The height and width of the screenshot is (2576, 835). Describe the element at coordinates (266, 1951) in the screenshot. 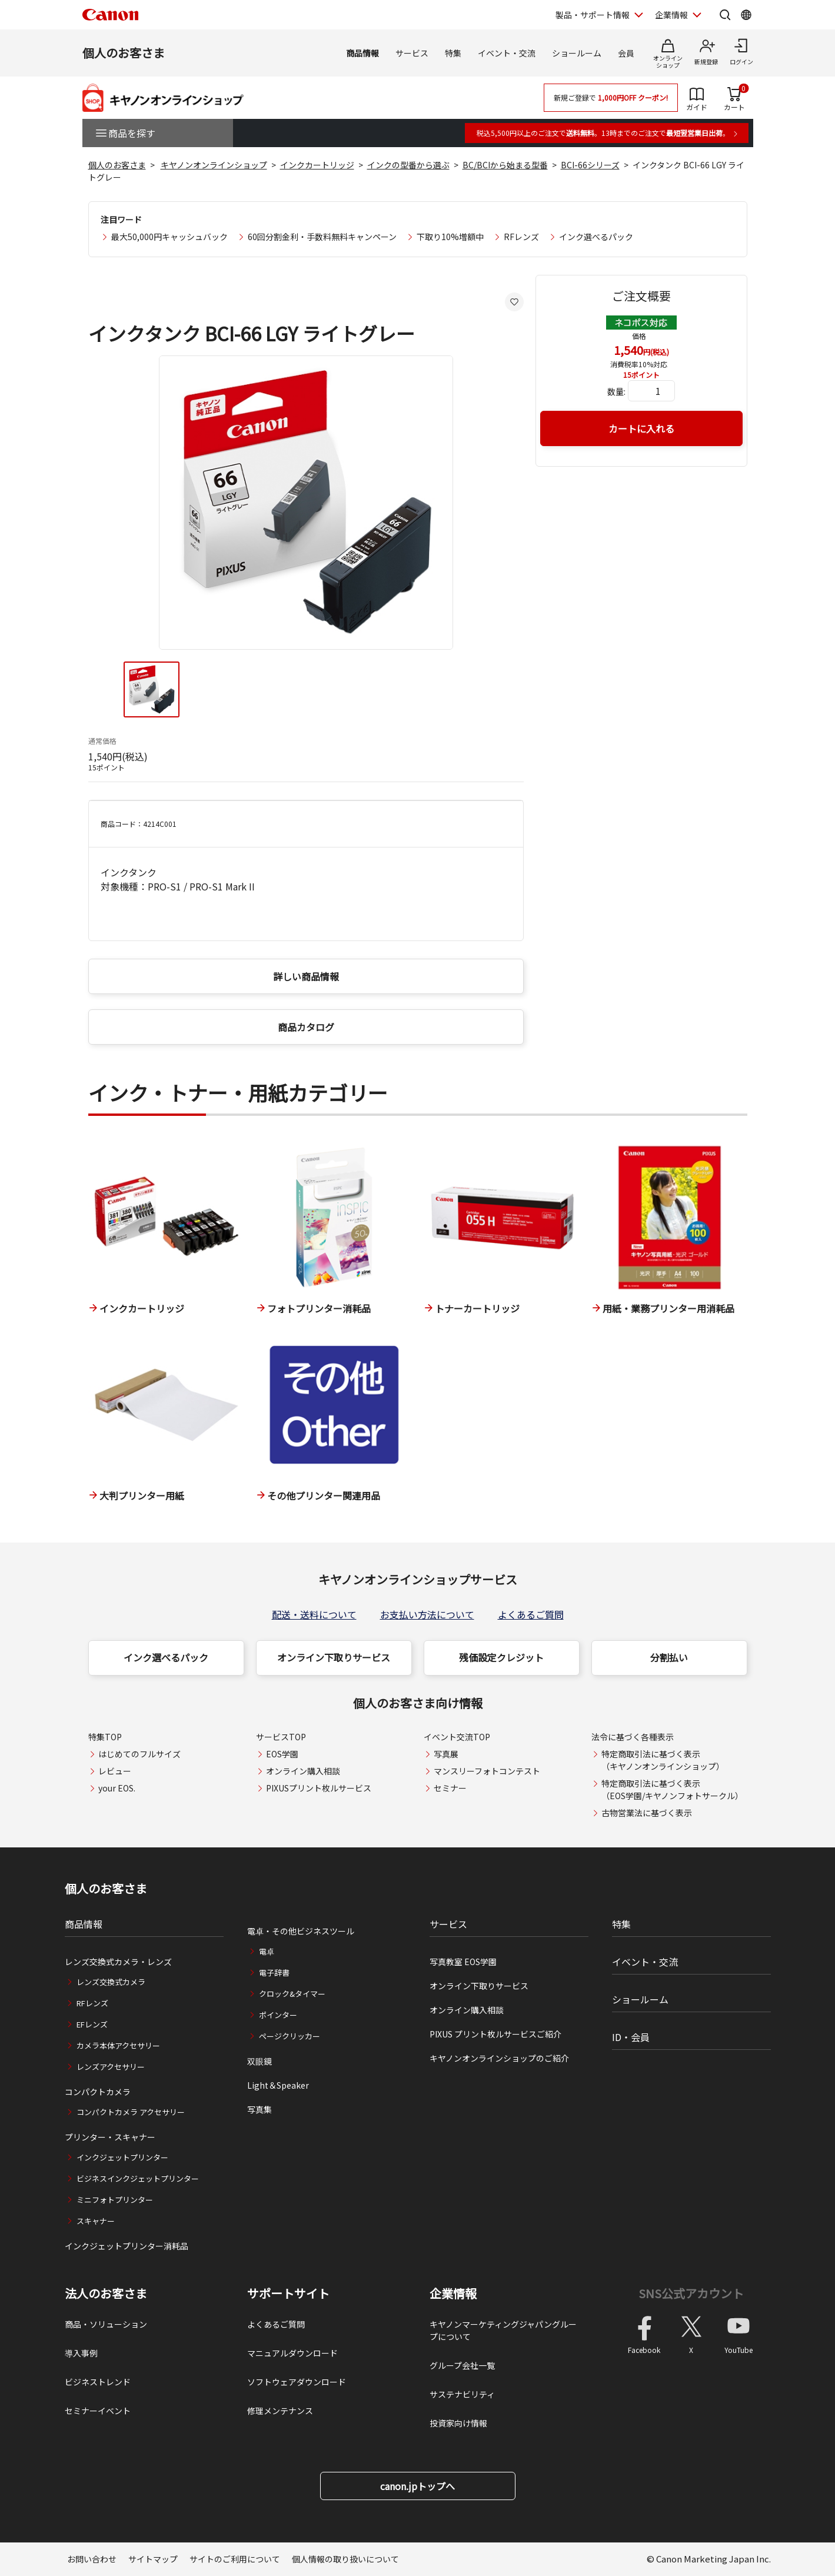

I see `電卓` at that location.